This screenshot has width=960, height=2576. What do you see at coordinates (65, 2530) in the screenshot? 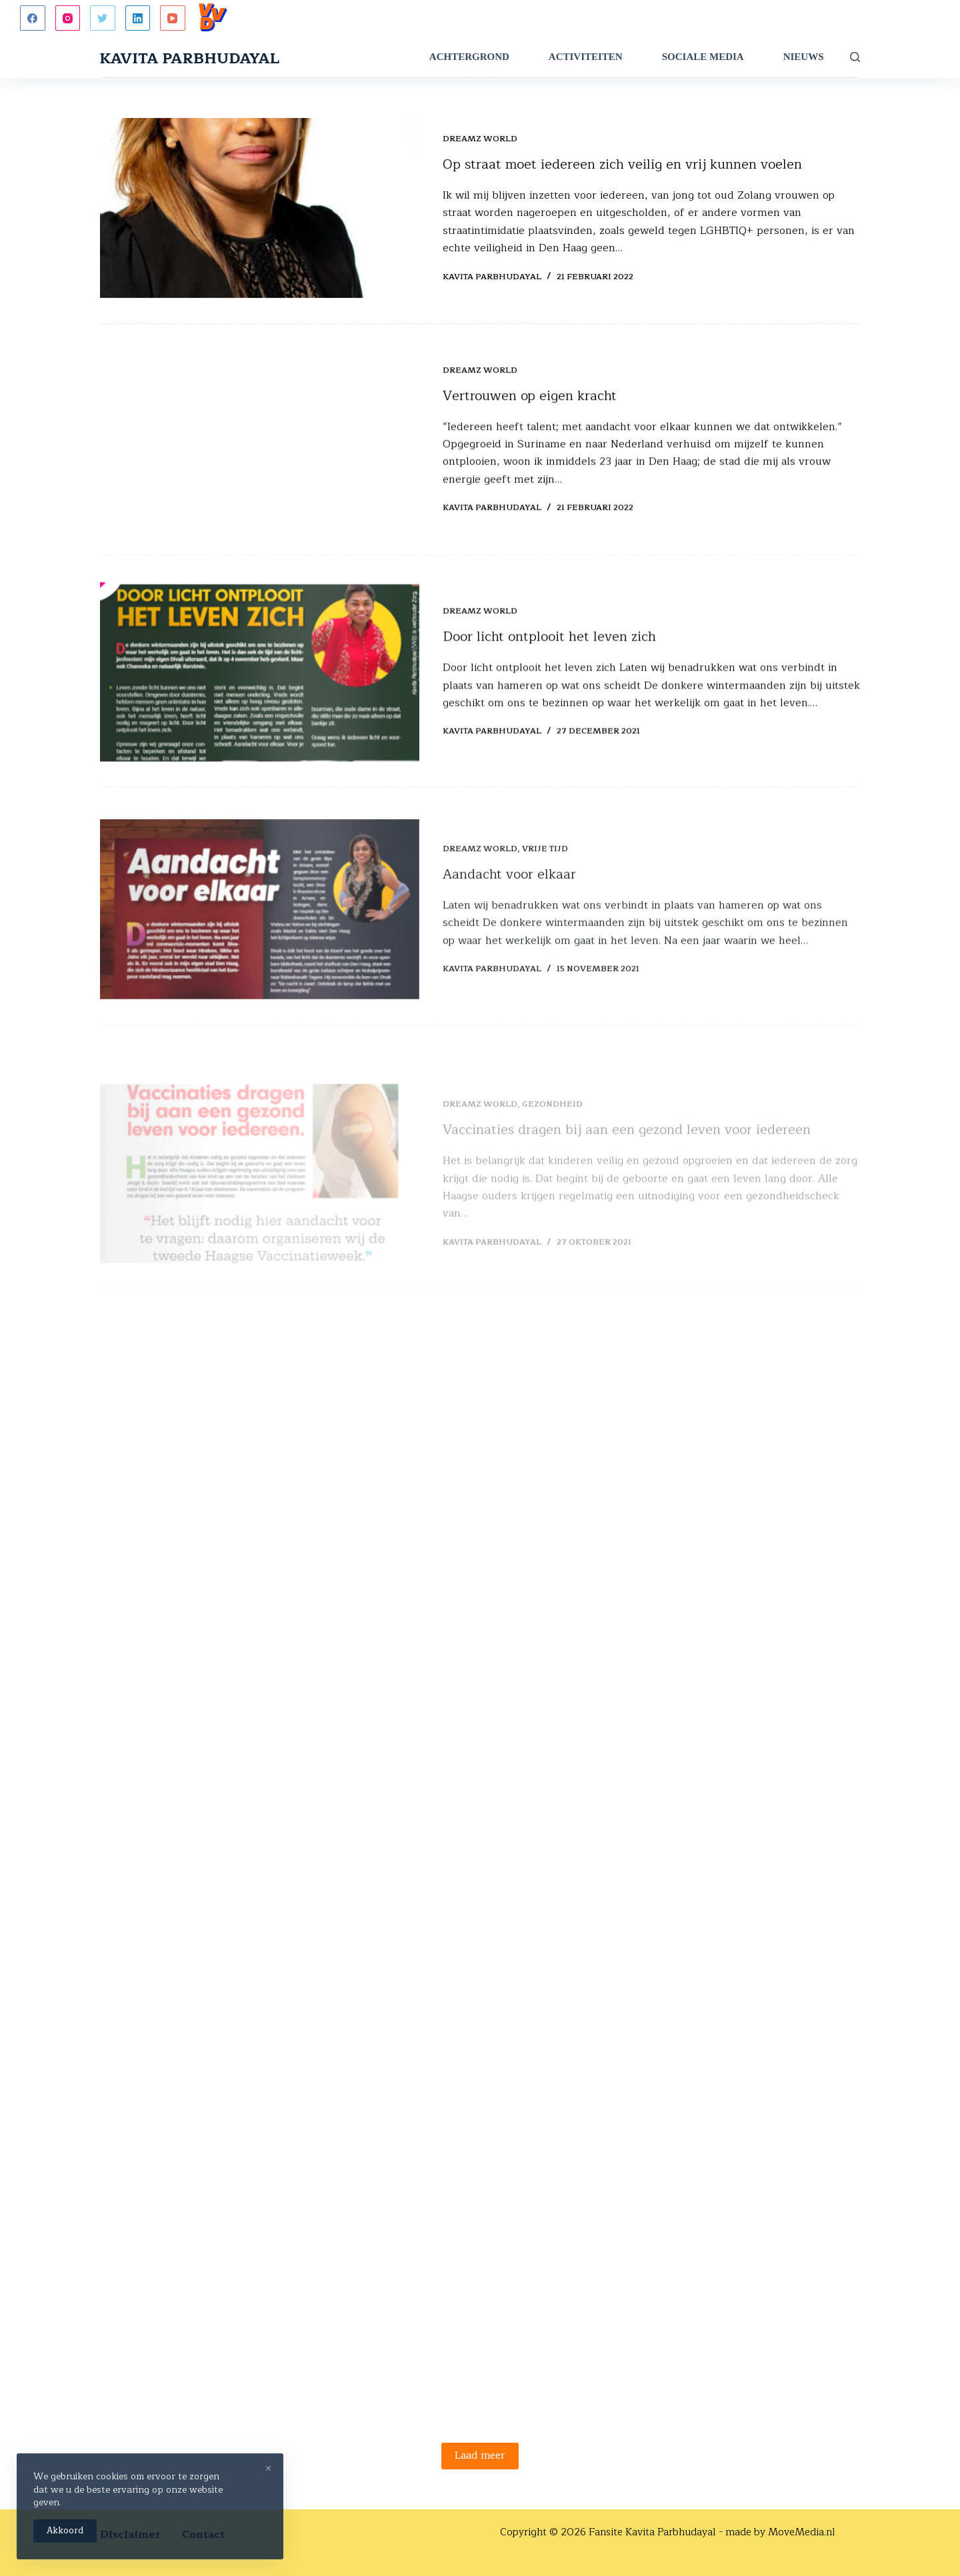
I see `Akkoord` at bounding box center [65, 2530].